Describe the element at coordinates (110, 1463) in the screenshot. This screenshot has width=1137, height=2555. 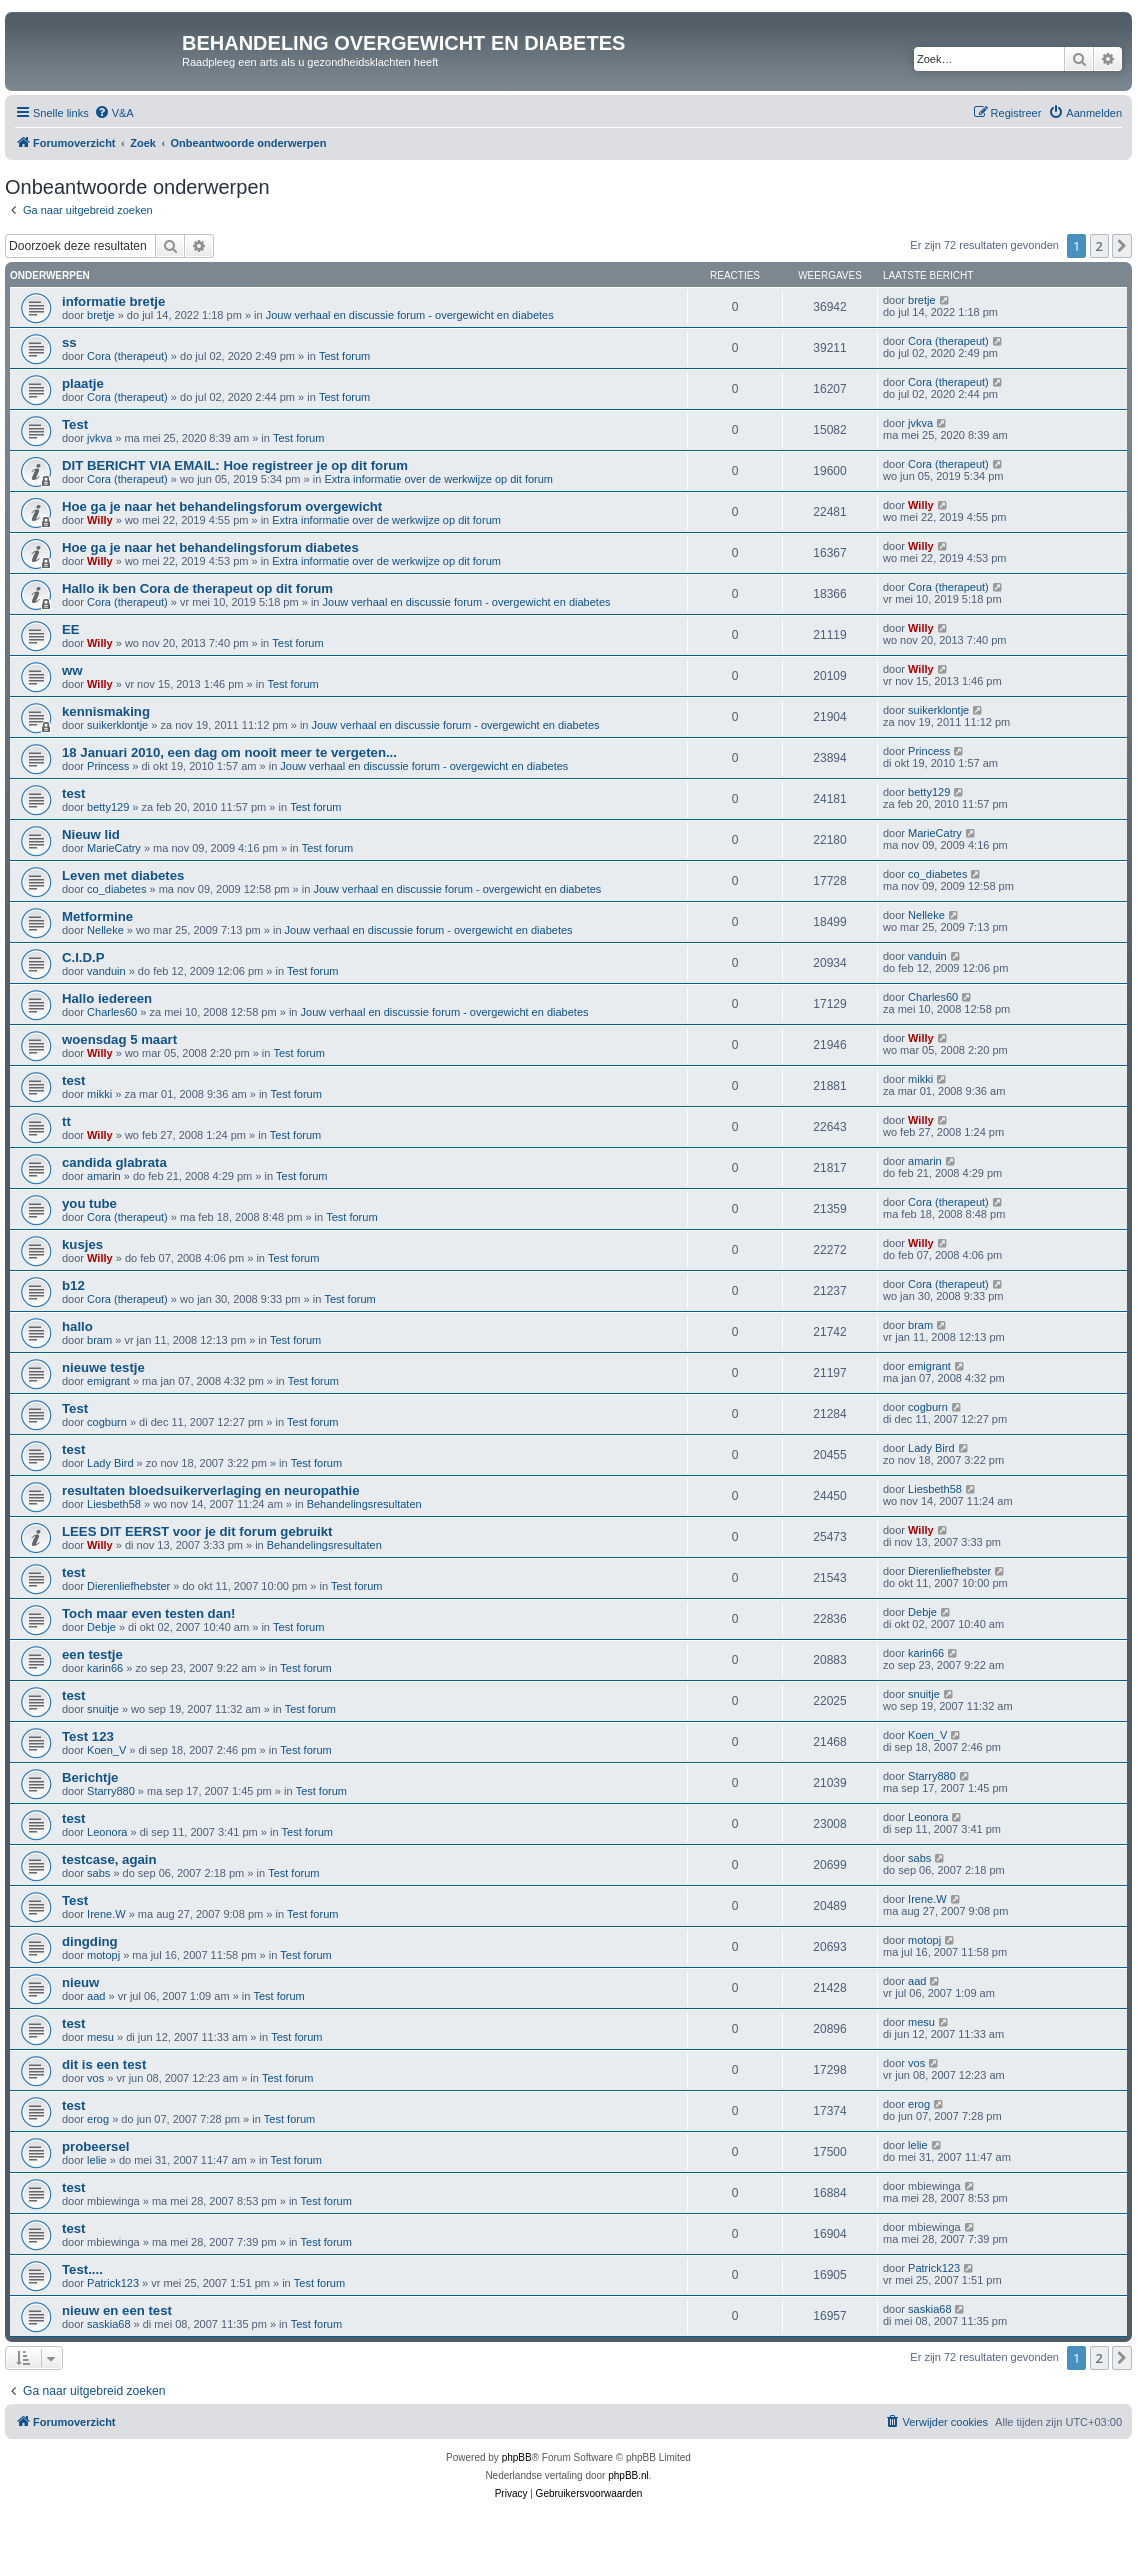
I see `Lady Bird` at that location.